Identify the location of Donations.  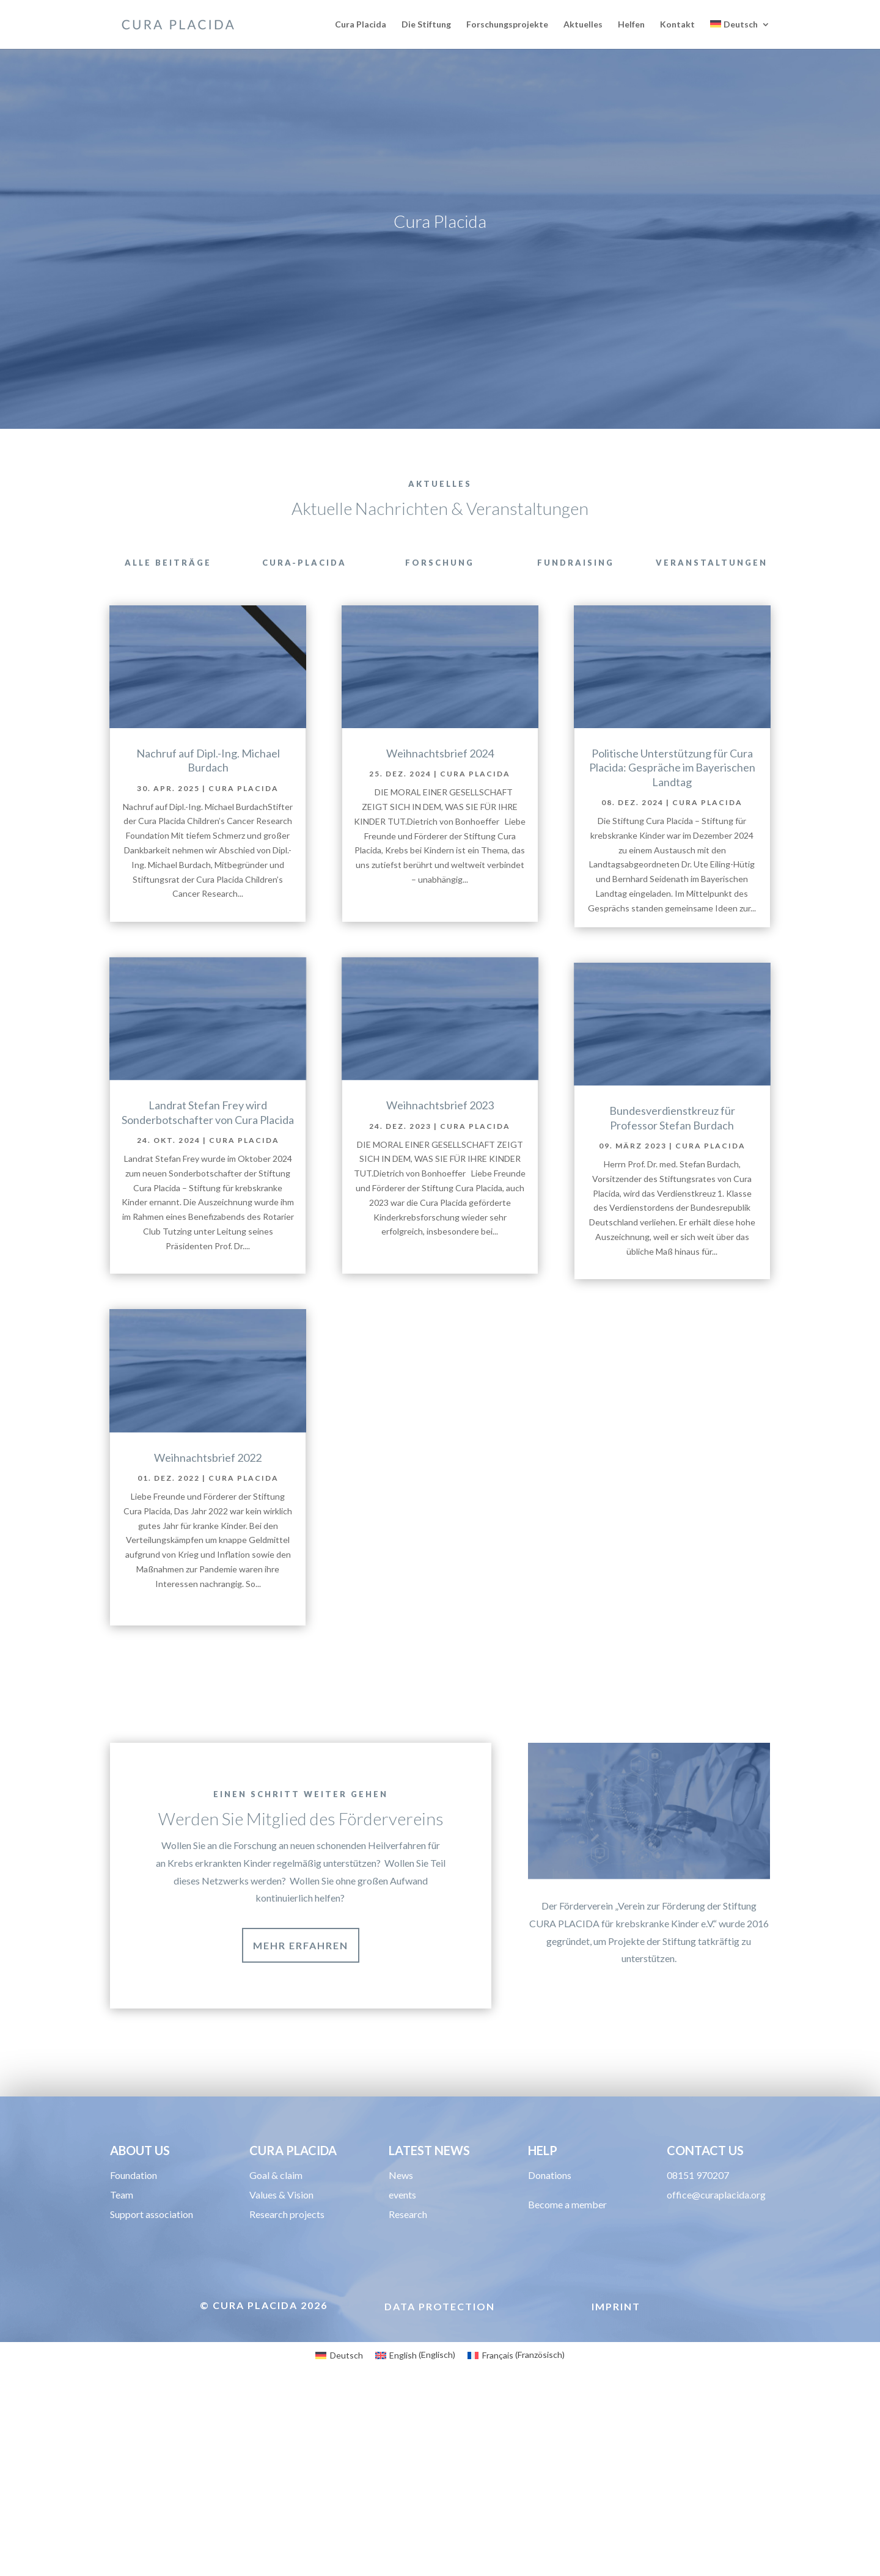
(549, 2183).